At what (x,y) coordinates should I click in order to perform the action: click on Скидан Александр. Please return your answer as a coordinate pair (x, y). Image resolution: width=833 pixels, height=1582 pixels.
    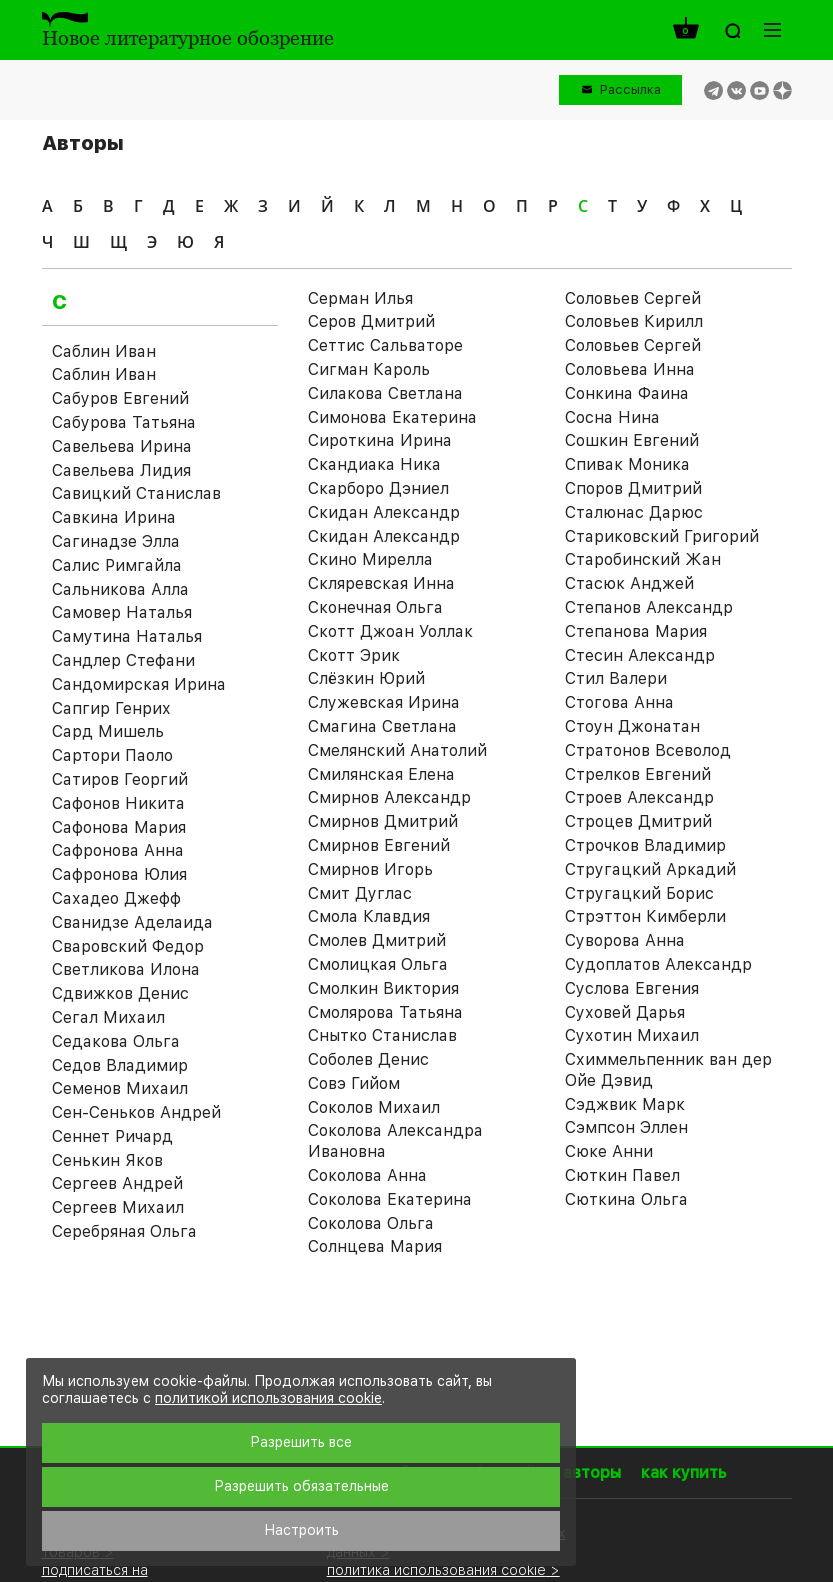
    Looking at the image, I should click on (384, 512).